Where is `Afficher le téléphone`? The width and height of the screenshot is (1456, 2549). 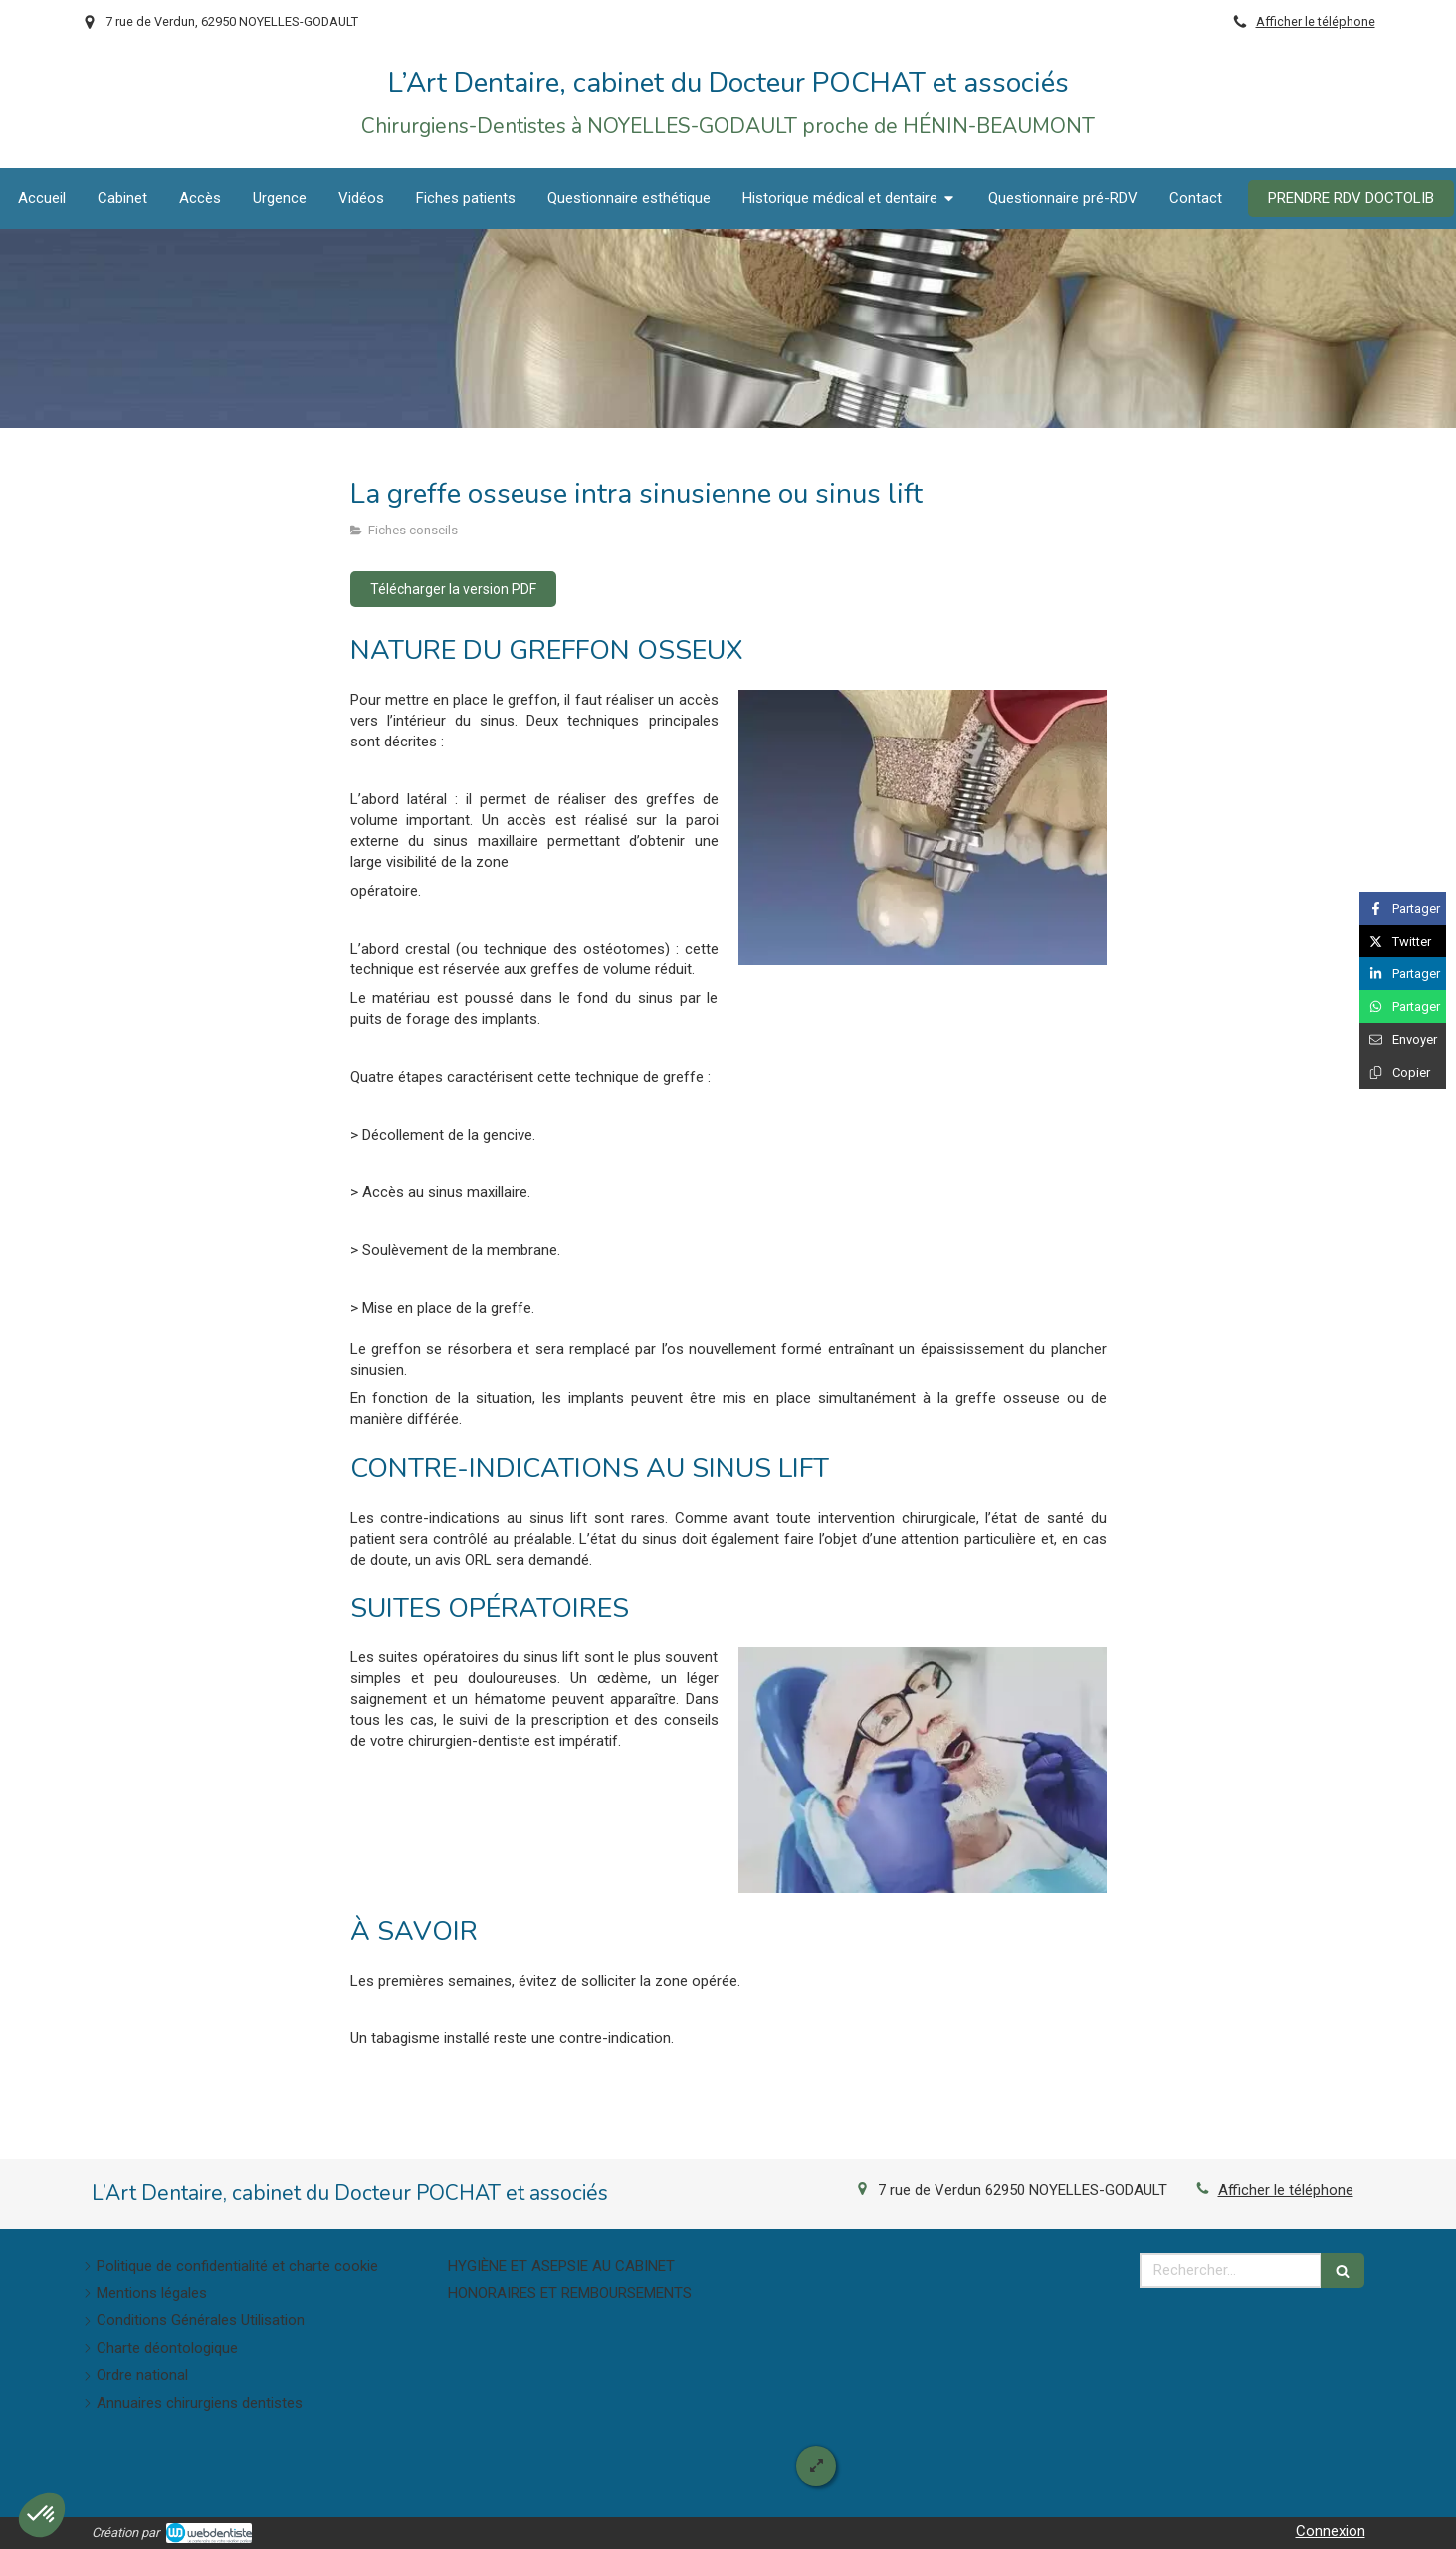 Afficher le téléphone is located at coordinates (1315, 21).